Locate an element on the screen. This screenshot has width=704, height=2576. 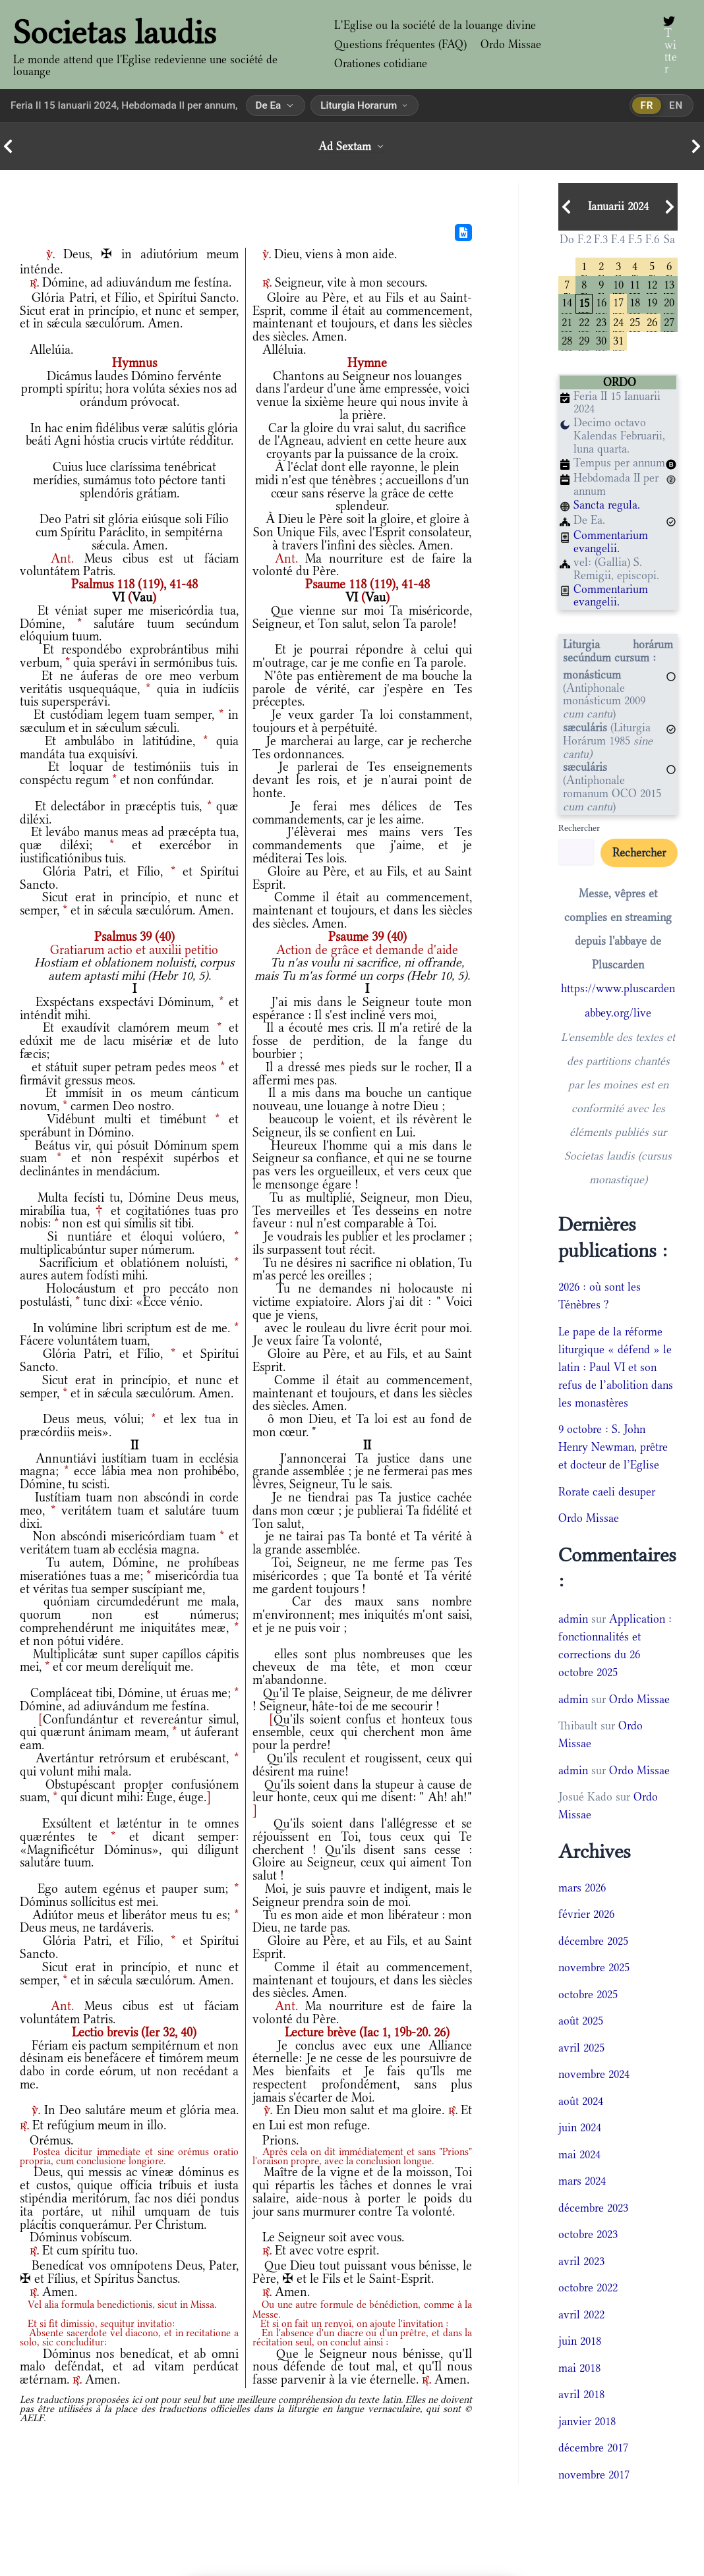
Rorate caeli desuper is located at coordinates (606, 1491).